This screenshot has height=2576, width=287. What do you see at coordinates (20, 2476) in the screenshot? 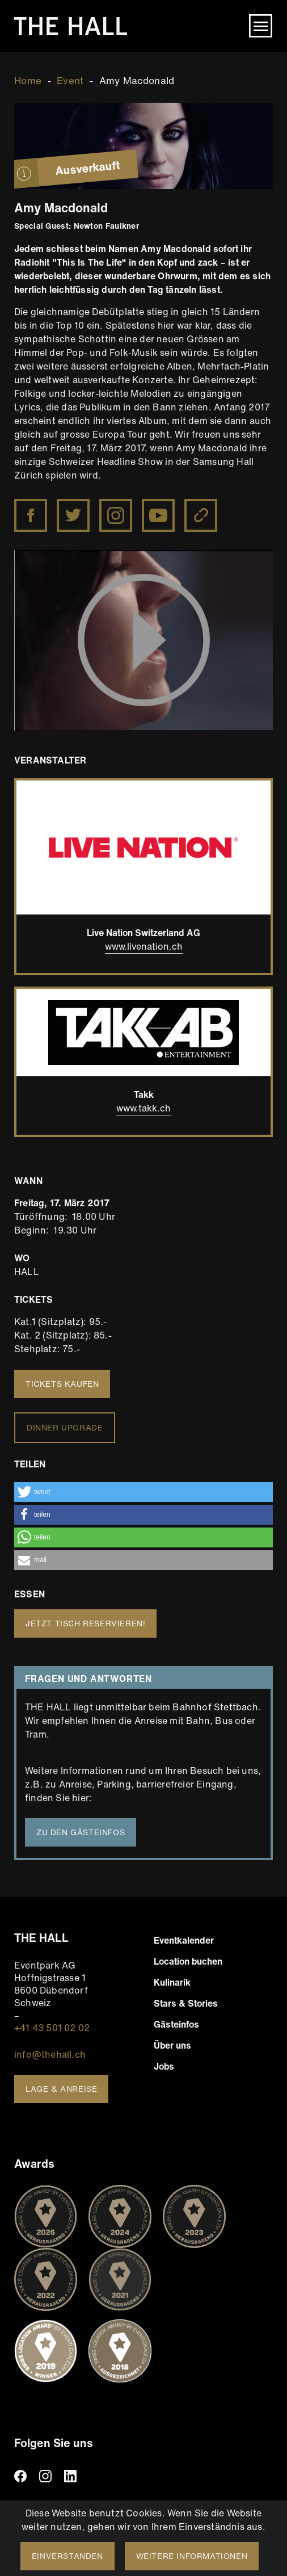
I see `facebook` at bounding box center [20, 2476].